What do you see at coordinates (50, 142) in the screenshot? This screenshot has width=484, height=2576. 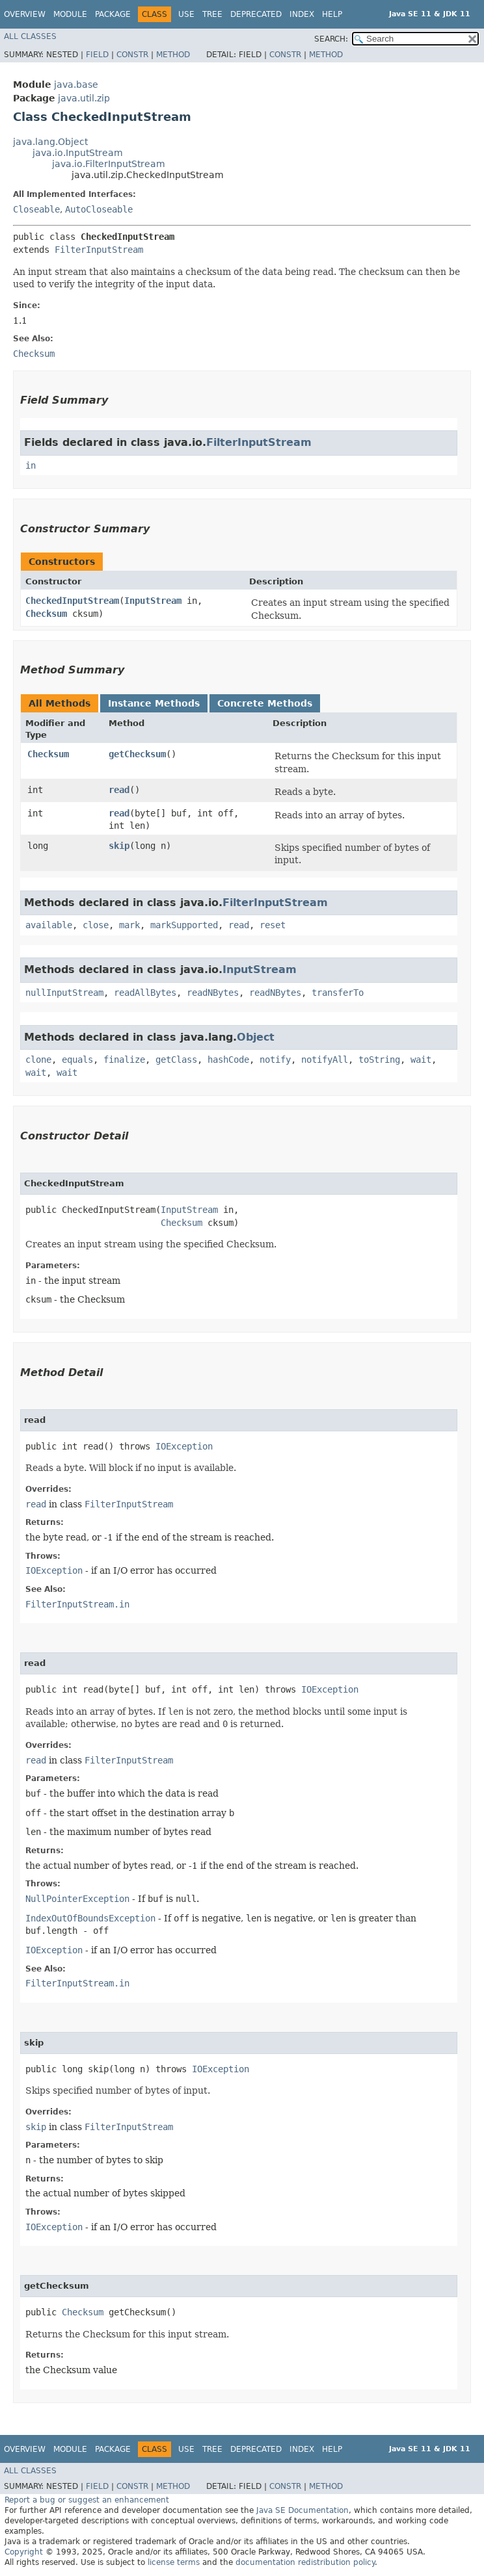 I see `java.lang.Object` at bounding box center [50, 142].